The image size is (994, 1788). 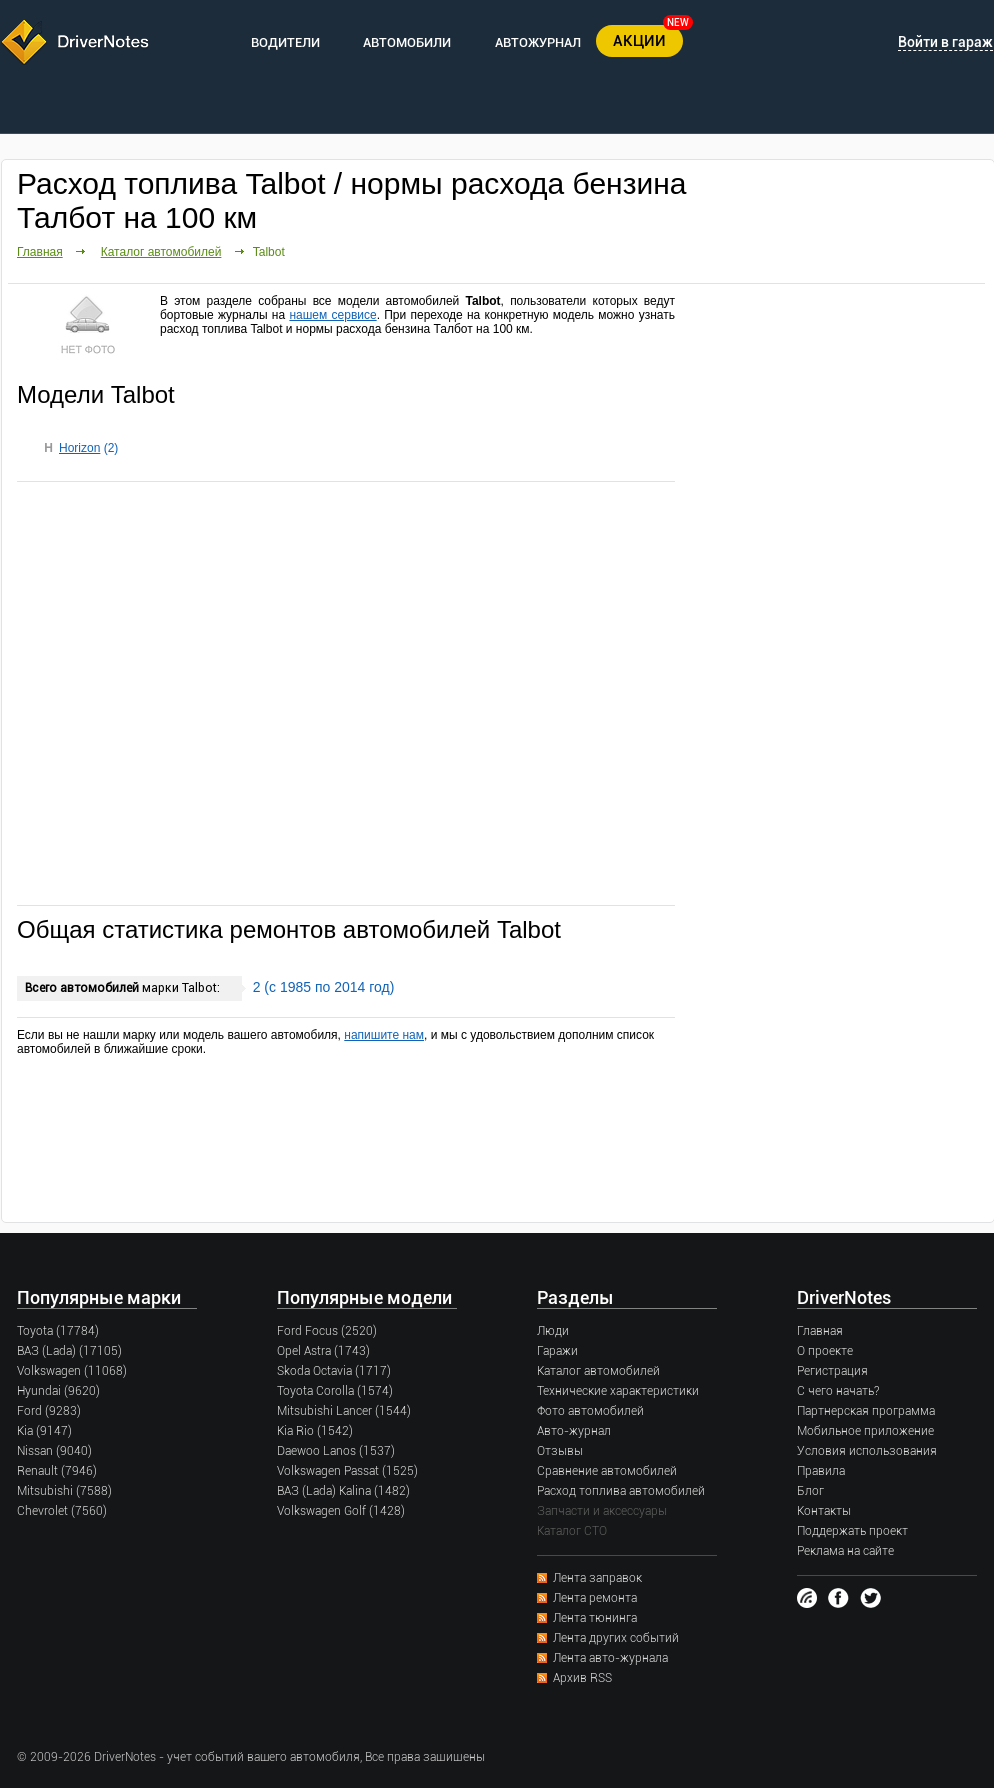 What do you see at coordinates (824, 1511) in the screenshot?
I see `Контакты` at bounding box center [824, 1511].